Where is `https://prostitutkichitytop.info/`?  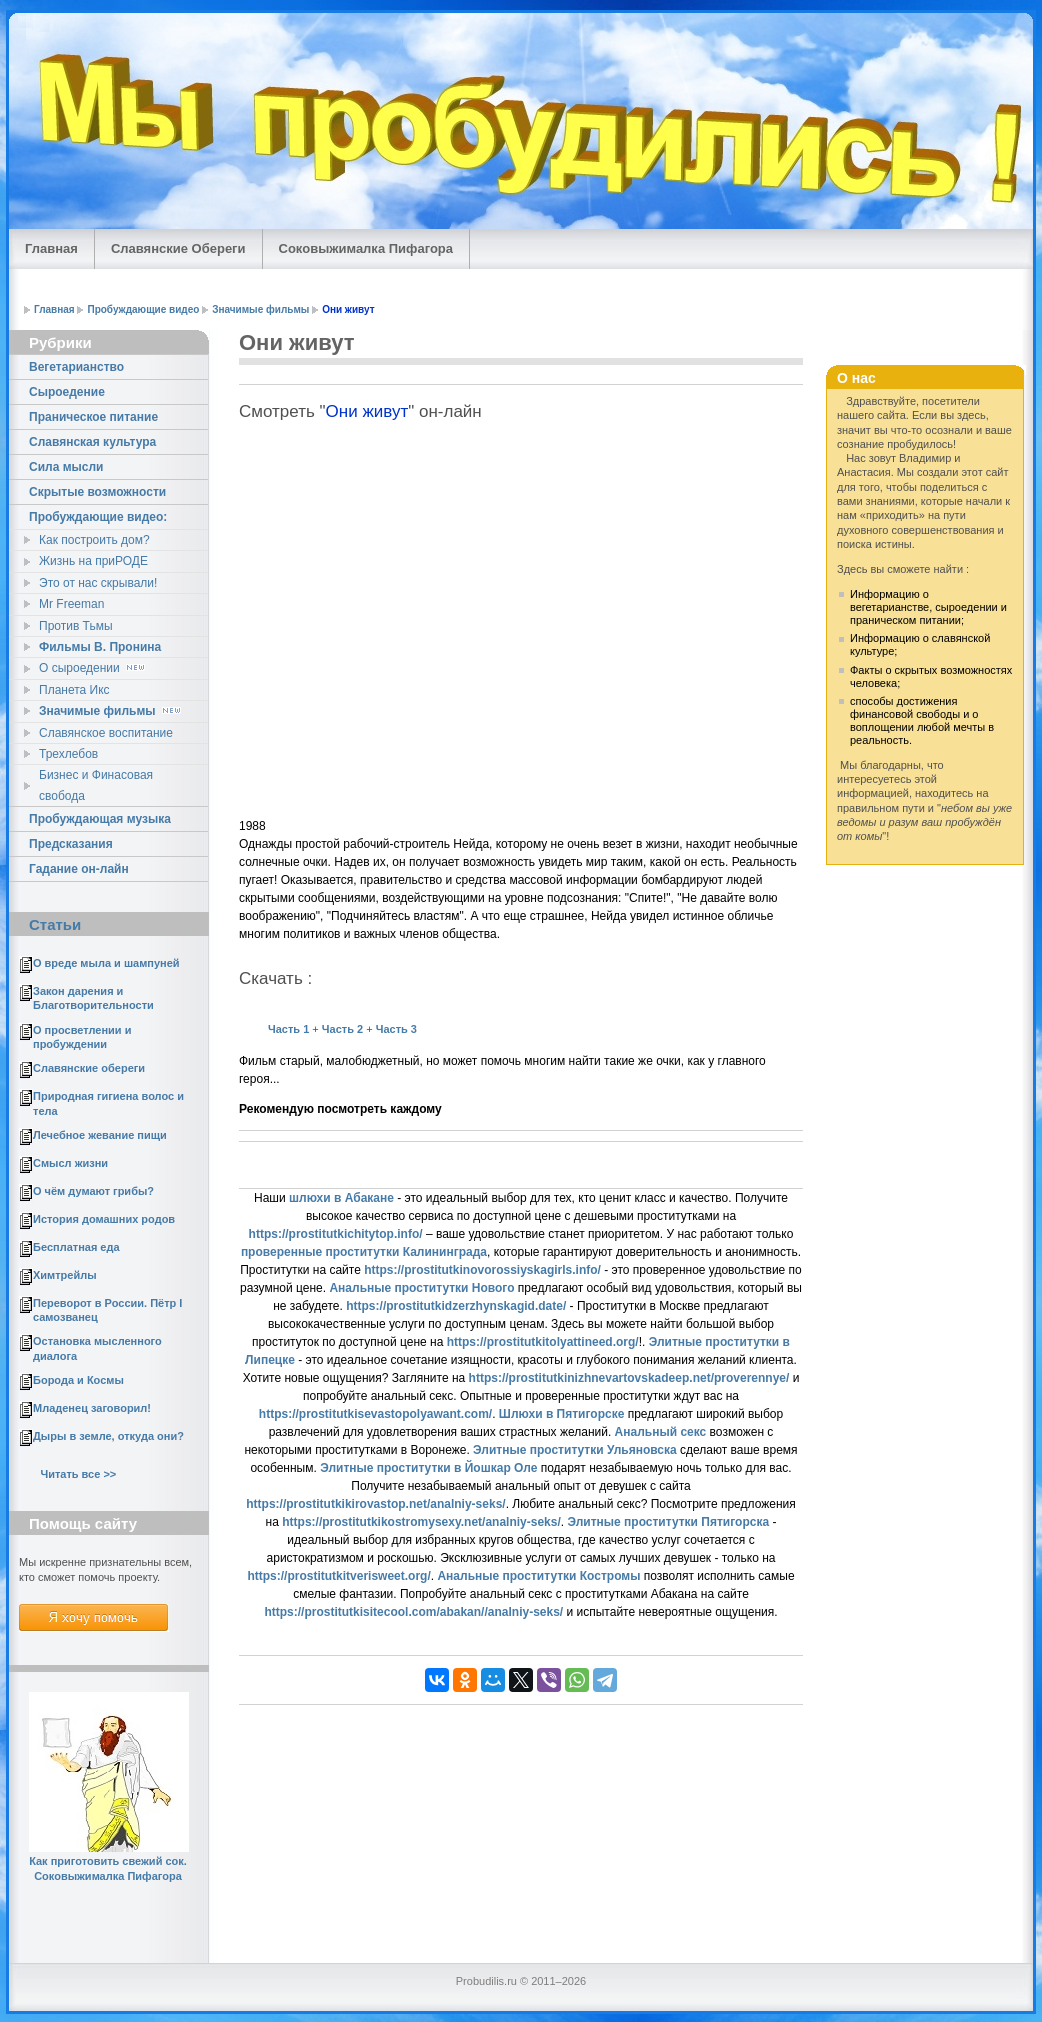
https://prostitutkichitytop.info/ is located at coordinates (336, 1234).